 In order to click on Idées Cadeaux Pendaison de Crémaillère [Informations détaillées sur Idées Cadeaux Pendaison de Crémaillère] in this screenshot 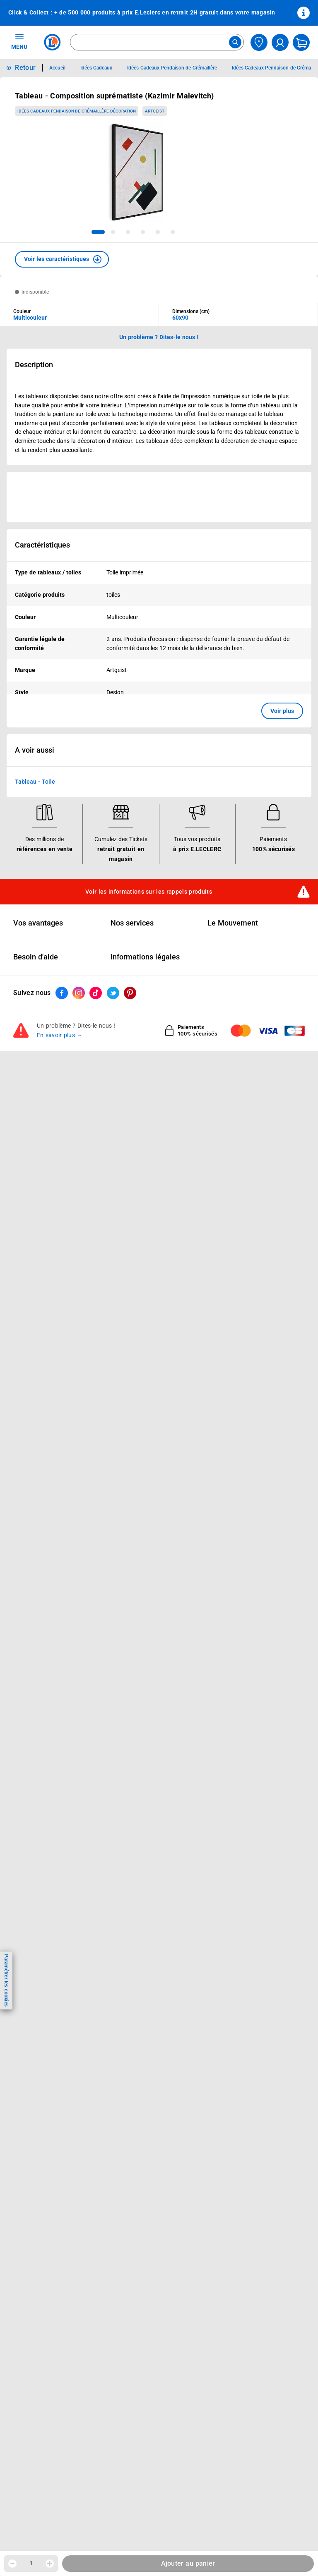, I will do `click(172, 68)`.